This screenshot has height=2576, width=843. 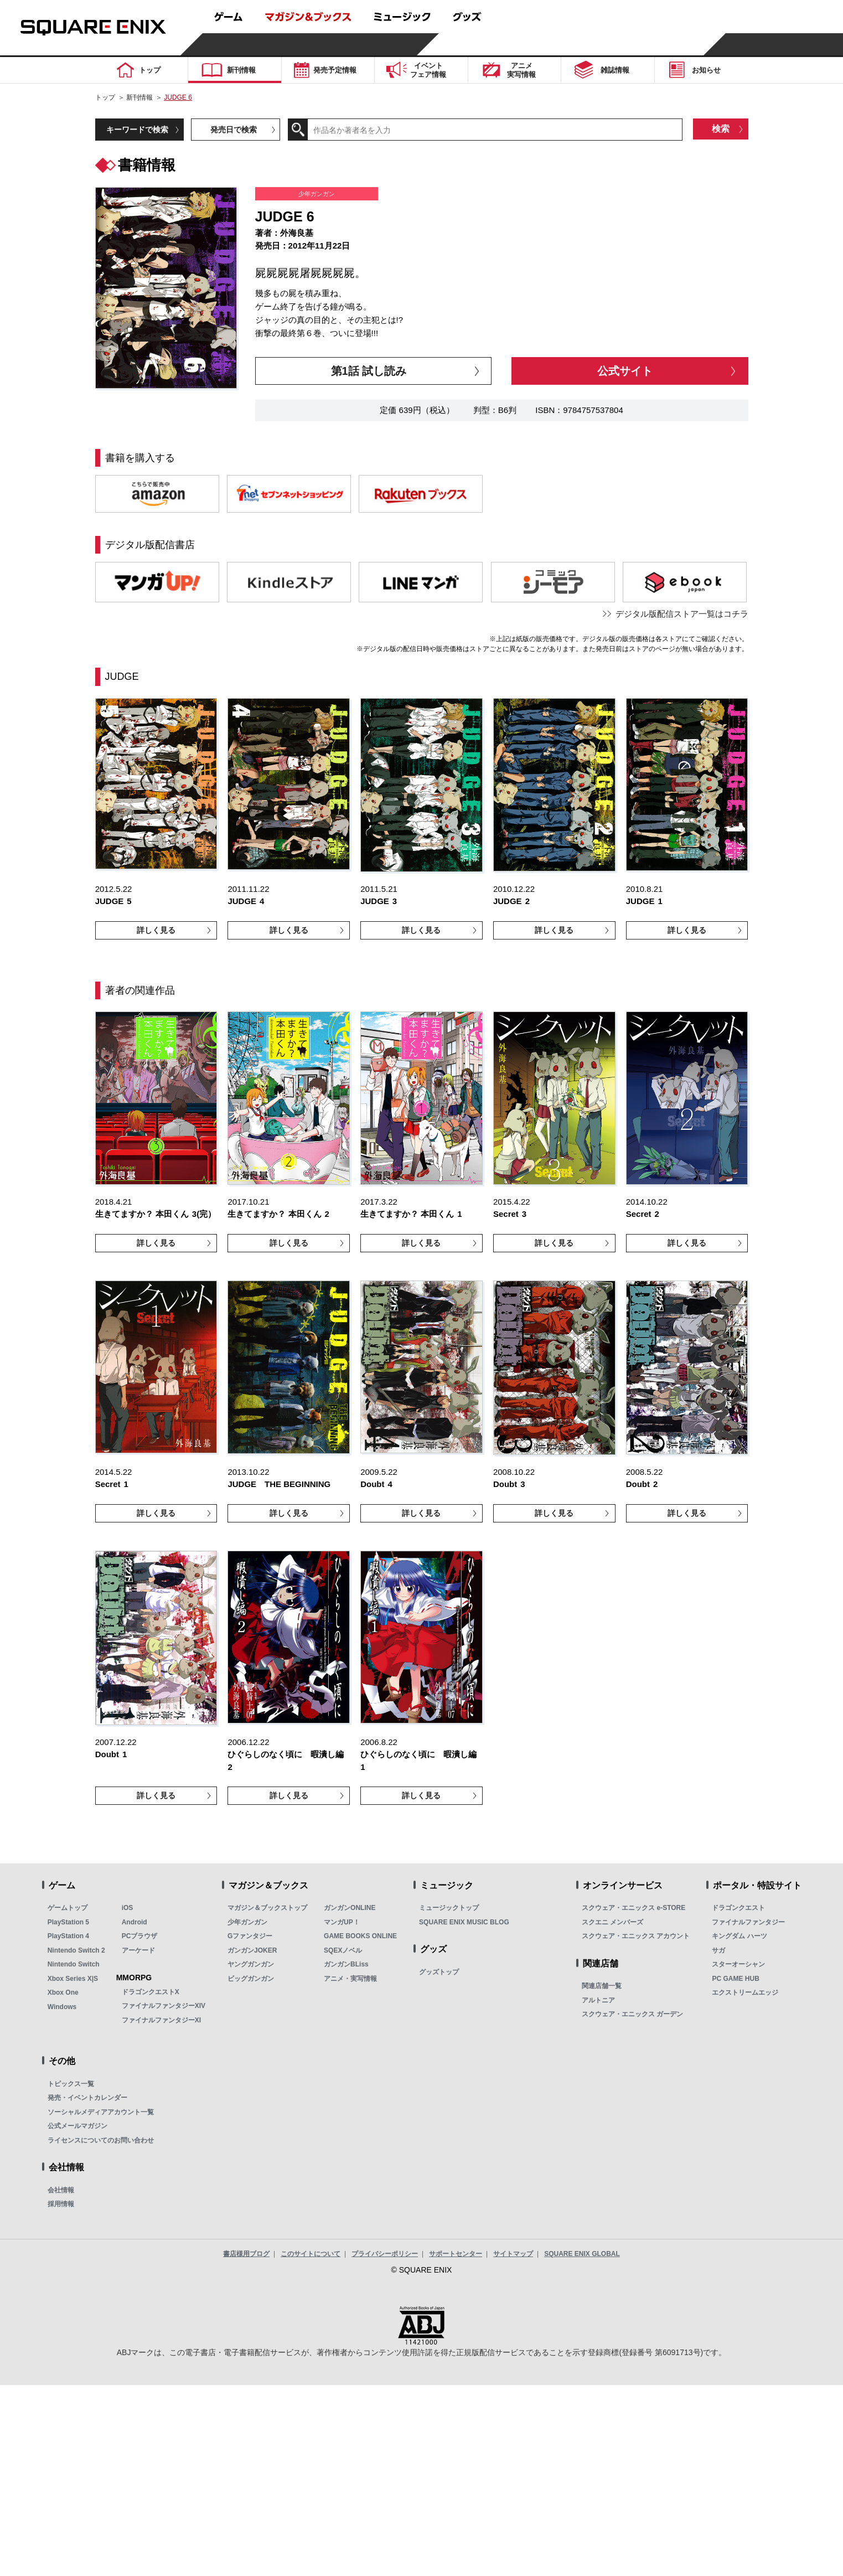 I want to click on ドラゴンクエスト, so click(x=738, y=1908).